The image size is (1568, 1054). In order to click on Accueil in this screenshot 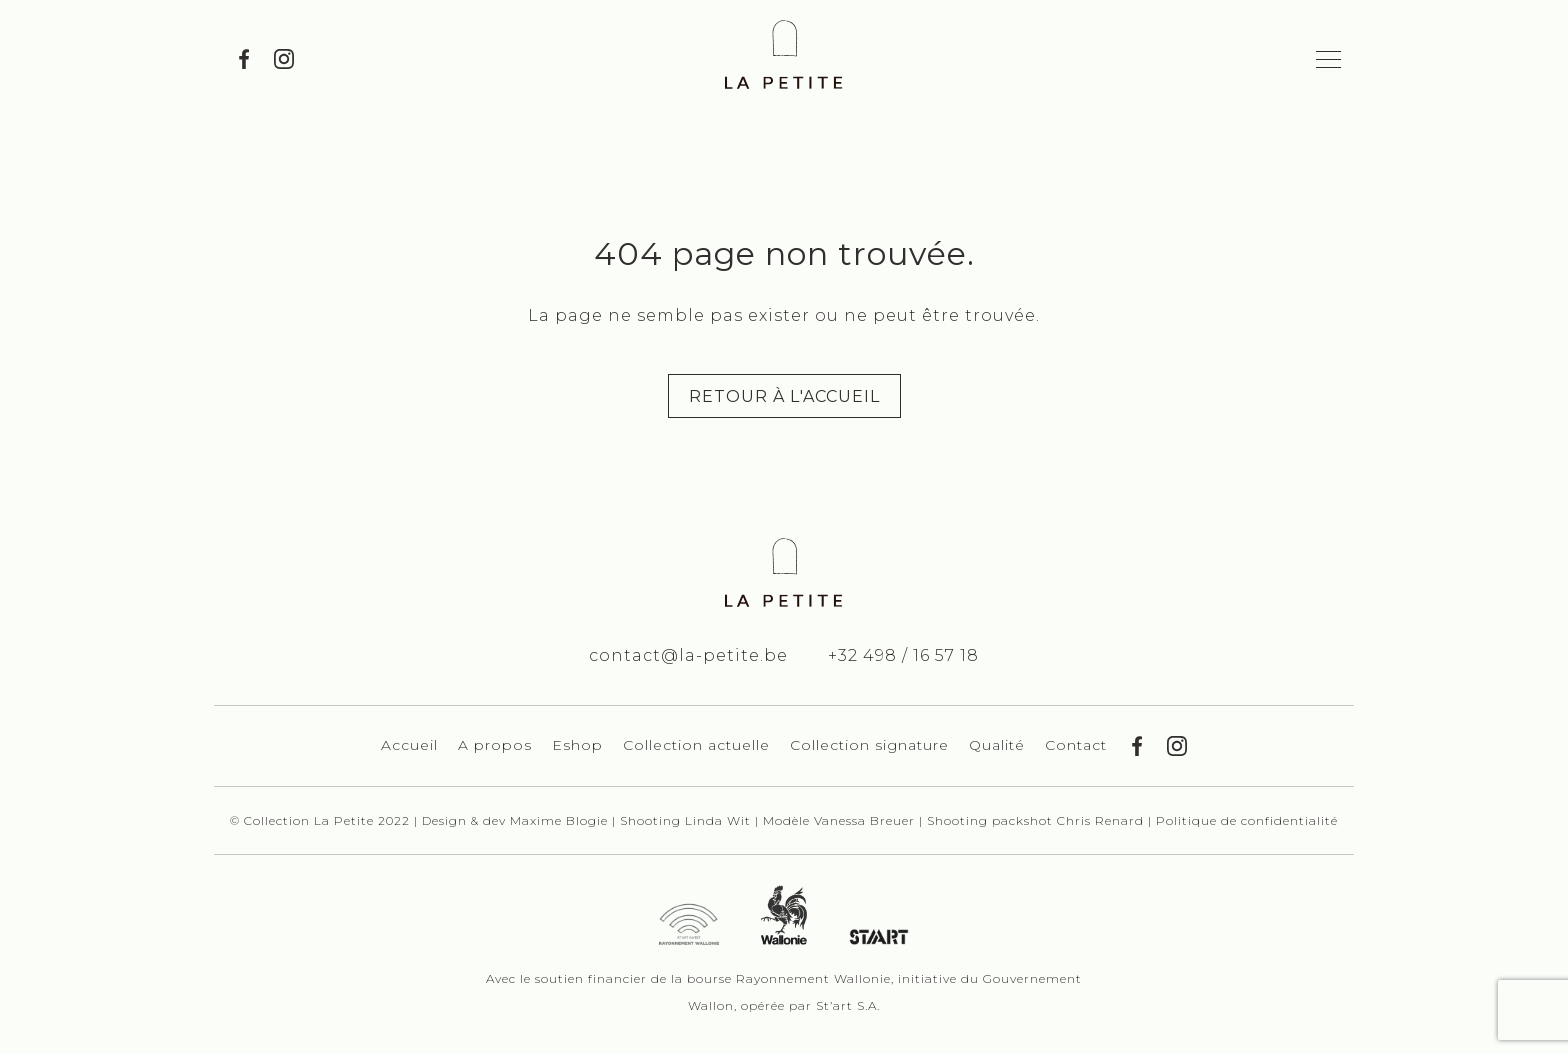, I will do `click(409, 745)`.